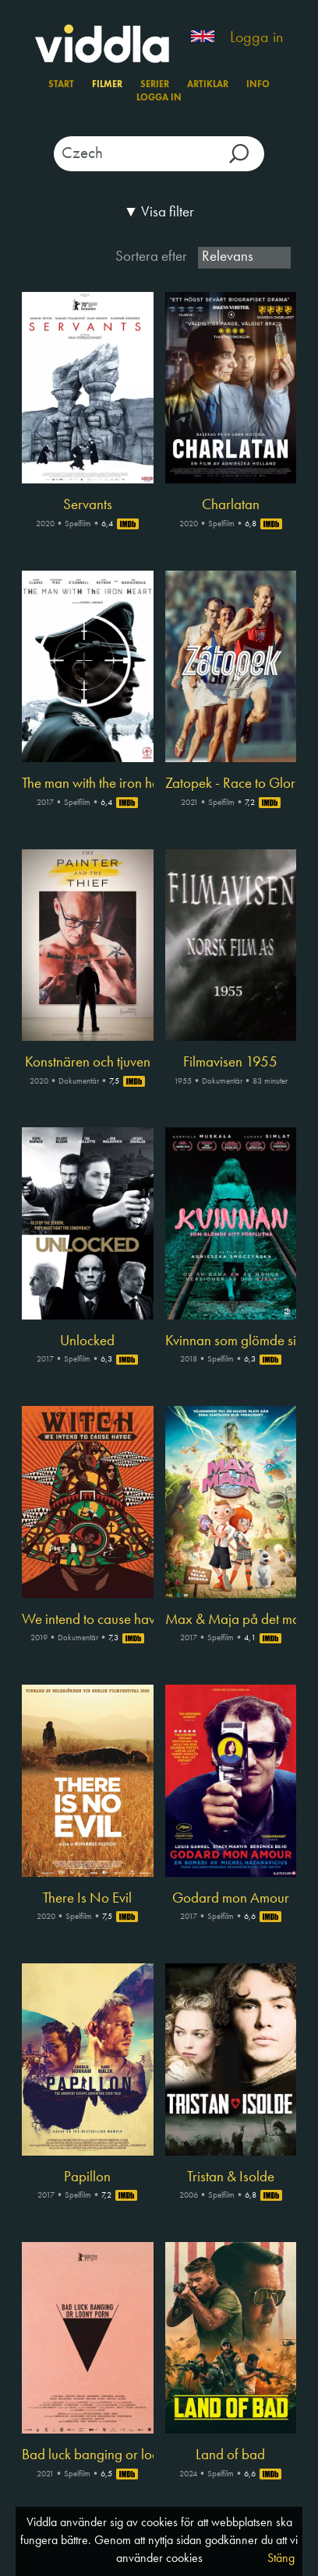 The height and width of the screenshot is (2576, 318). Describe the element at coordinates (107, 85) in the screenshot. I see `Filmer` at that location.